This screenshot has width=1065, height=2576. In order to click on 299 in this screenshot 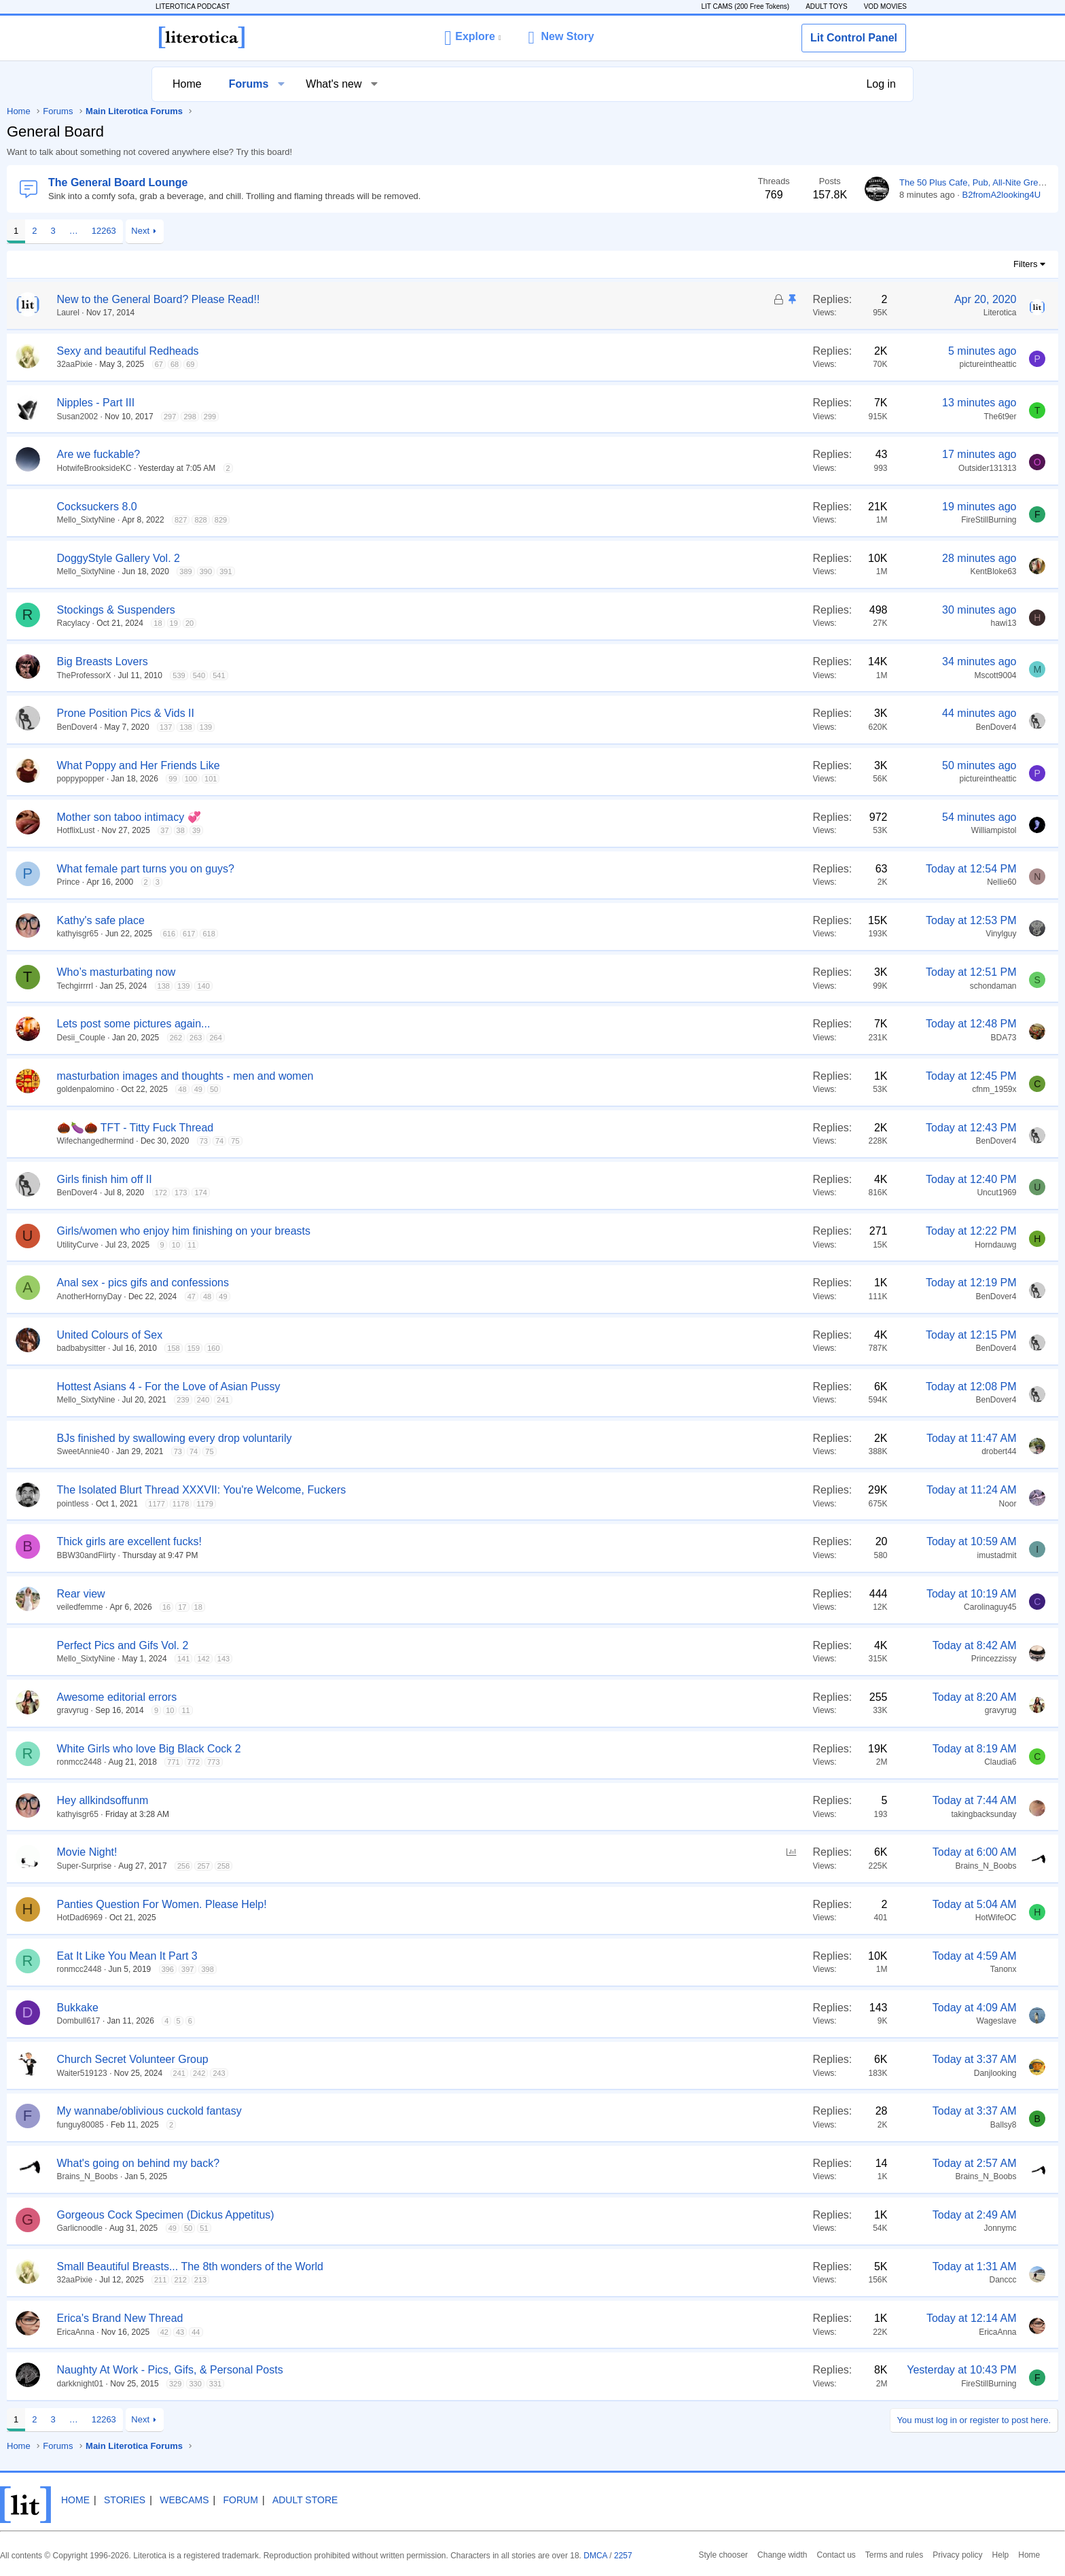, I will do `click(362, 416)`.